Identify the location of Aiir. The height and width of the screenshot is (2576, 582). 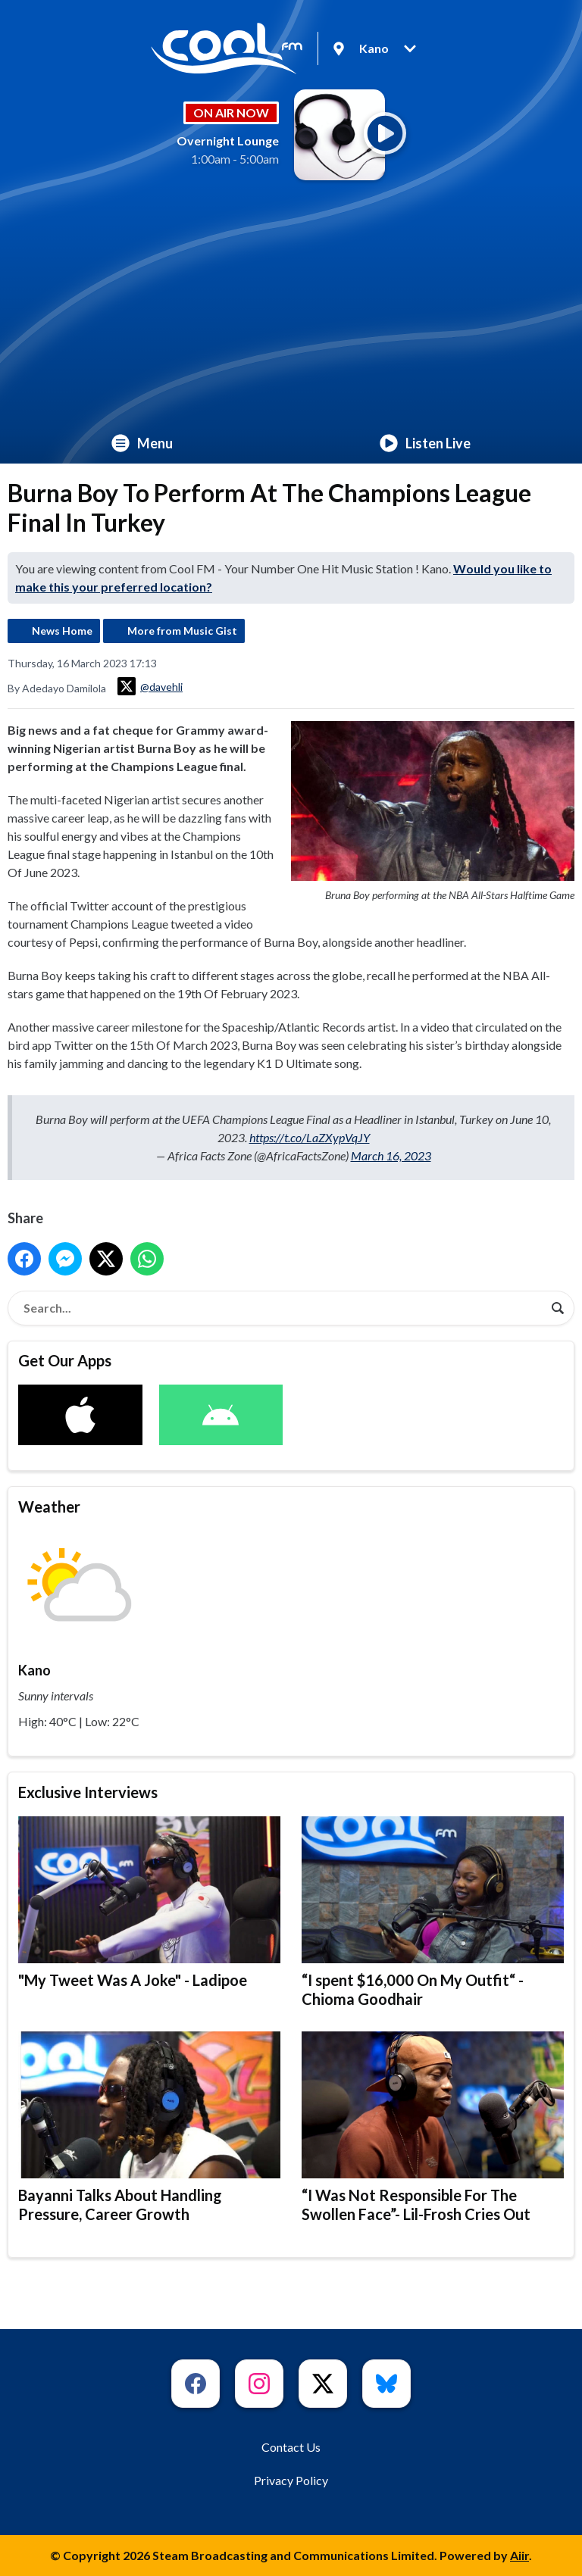
(519, 2555).